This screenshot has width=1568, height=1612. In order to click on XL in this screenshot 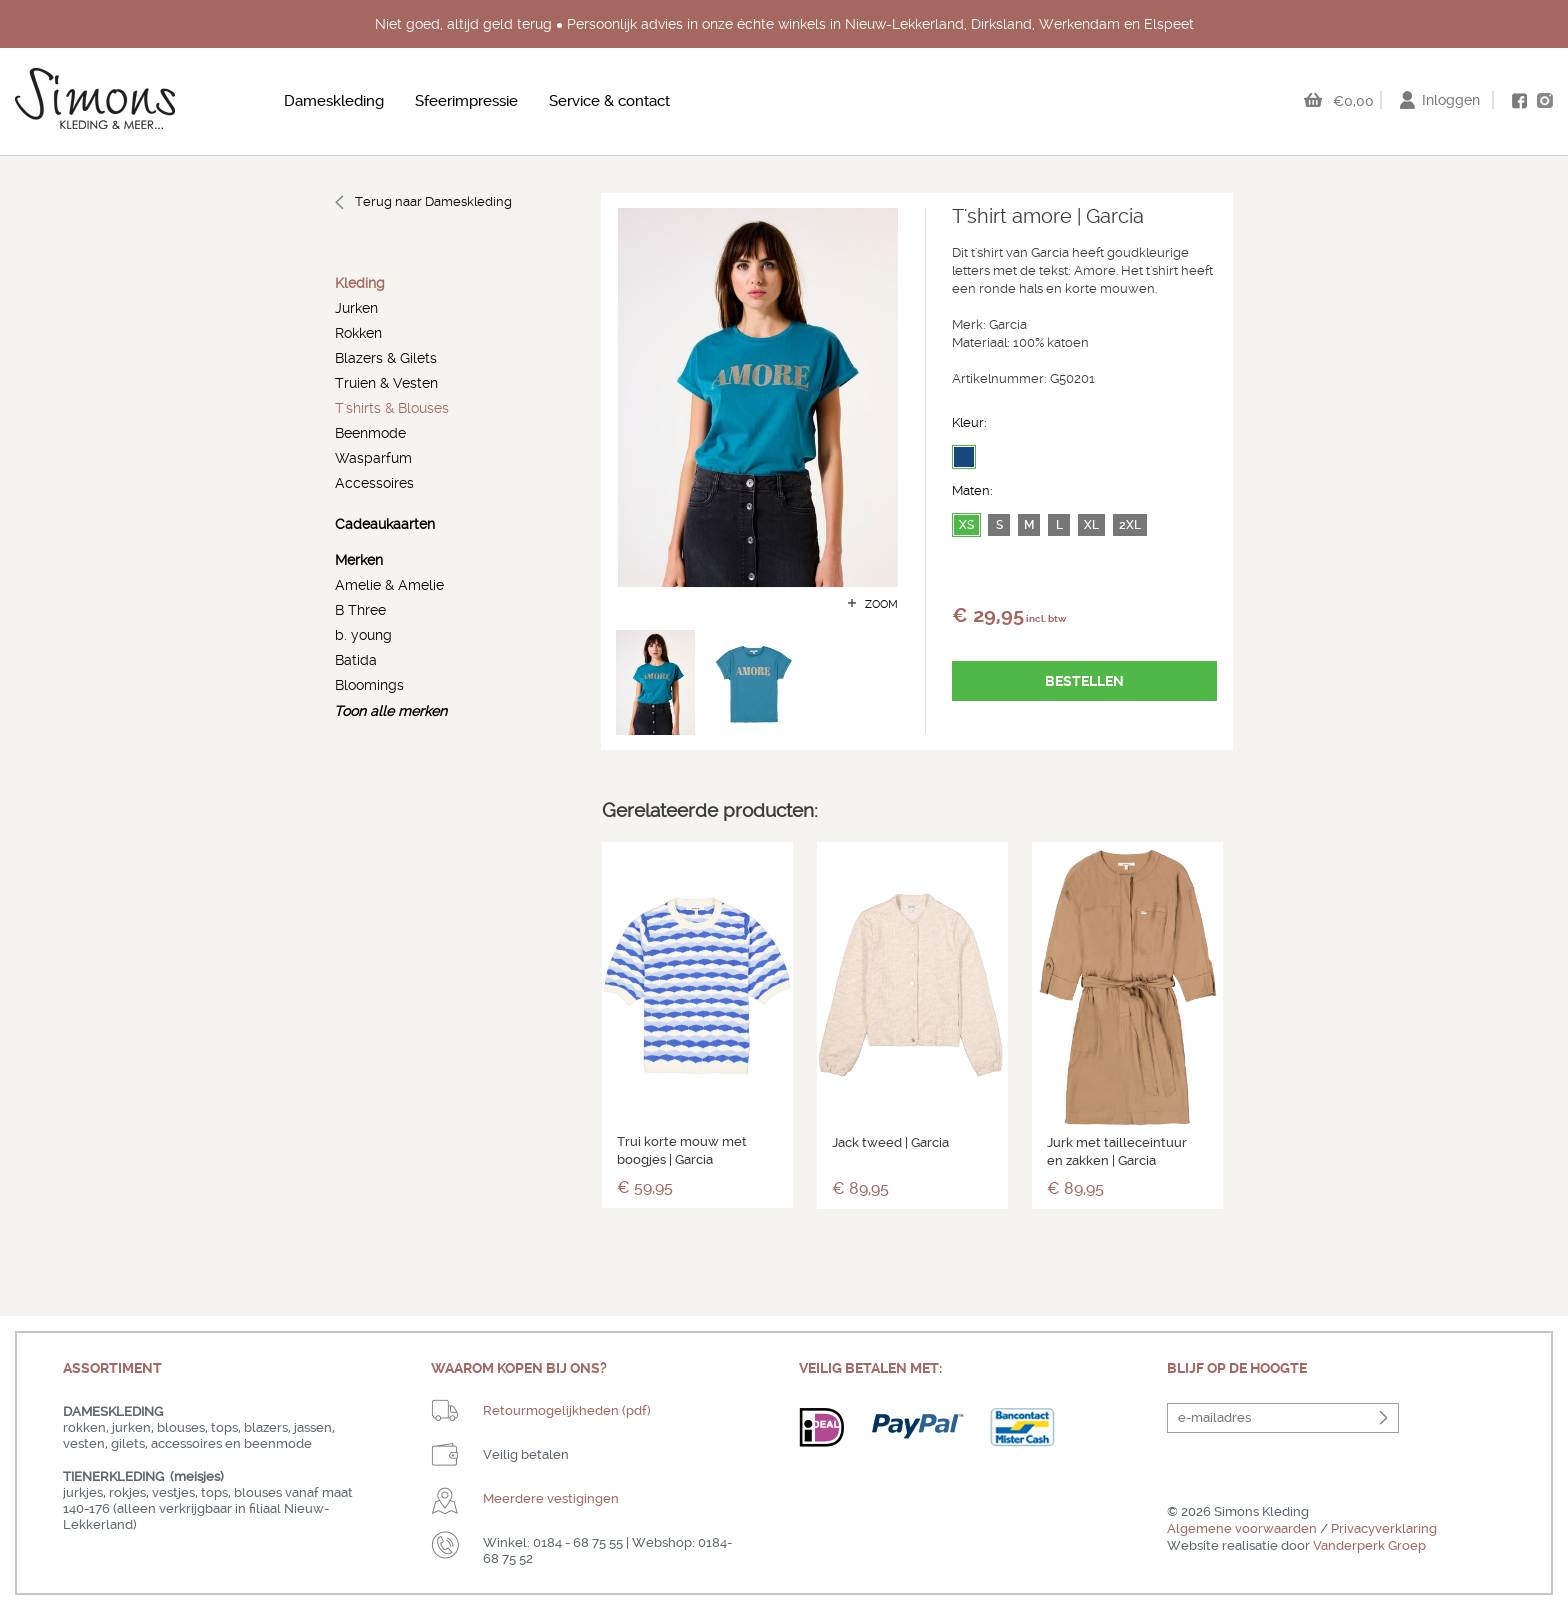, I will do `click(1091, 525)`.